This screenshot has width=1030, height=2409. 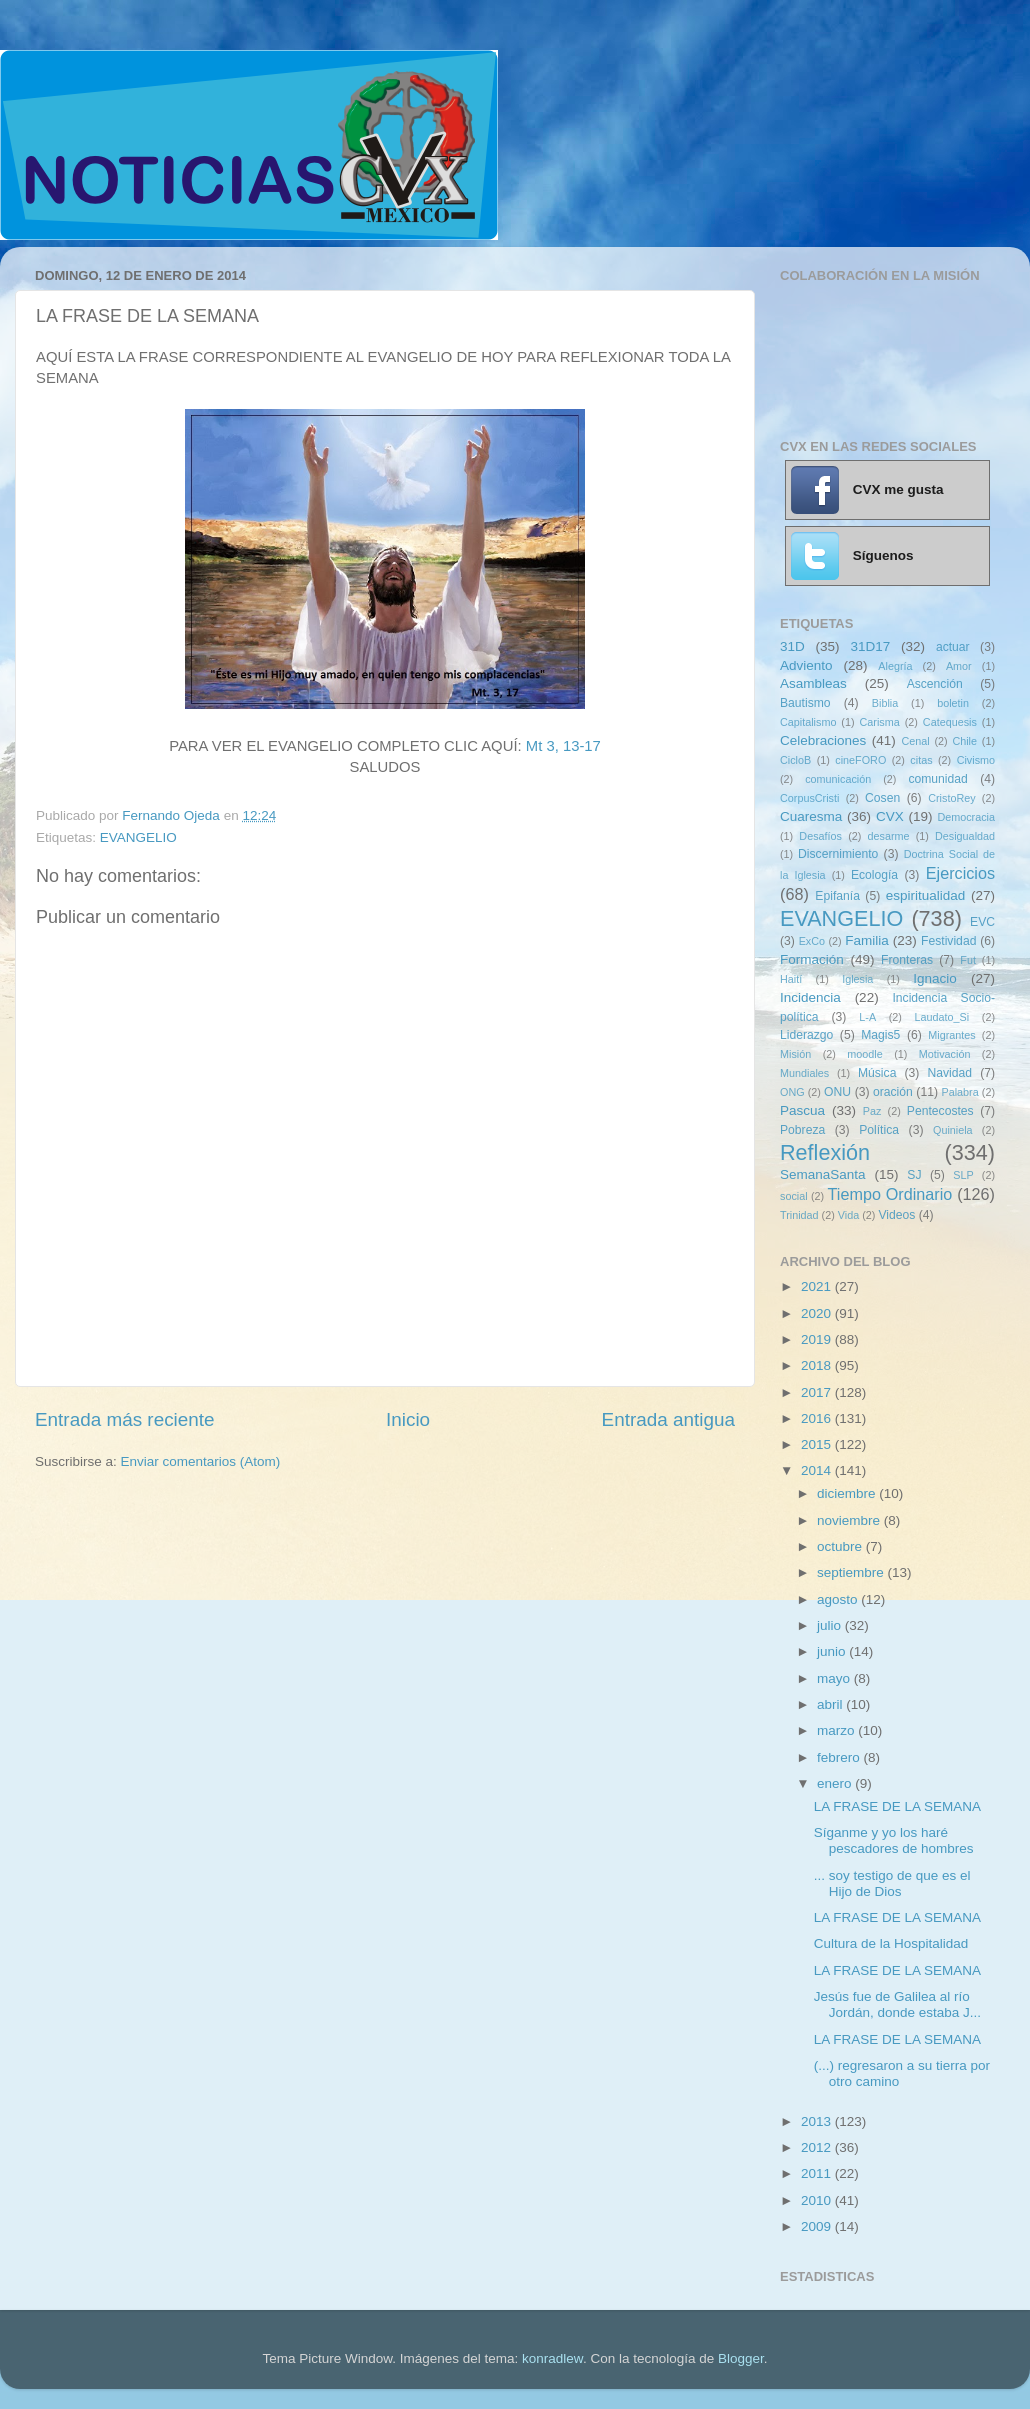 I want to click on abril, so click(x=831, y=1704).